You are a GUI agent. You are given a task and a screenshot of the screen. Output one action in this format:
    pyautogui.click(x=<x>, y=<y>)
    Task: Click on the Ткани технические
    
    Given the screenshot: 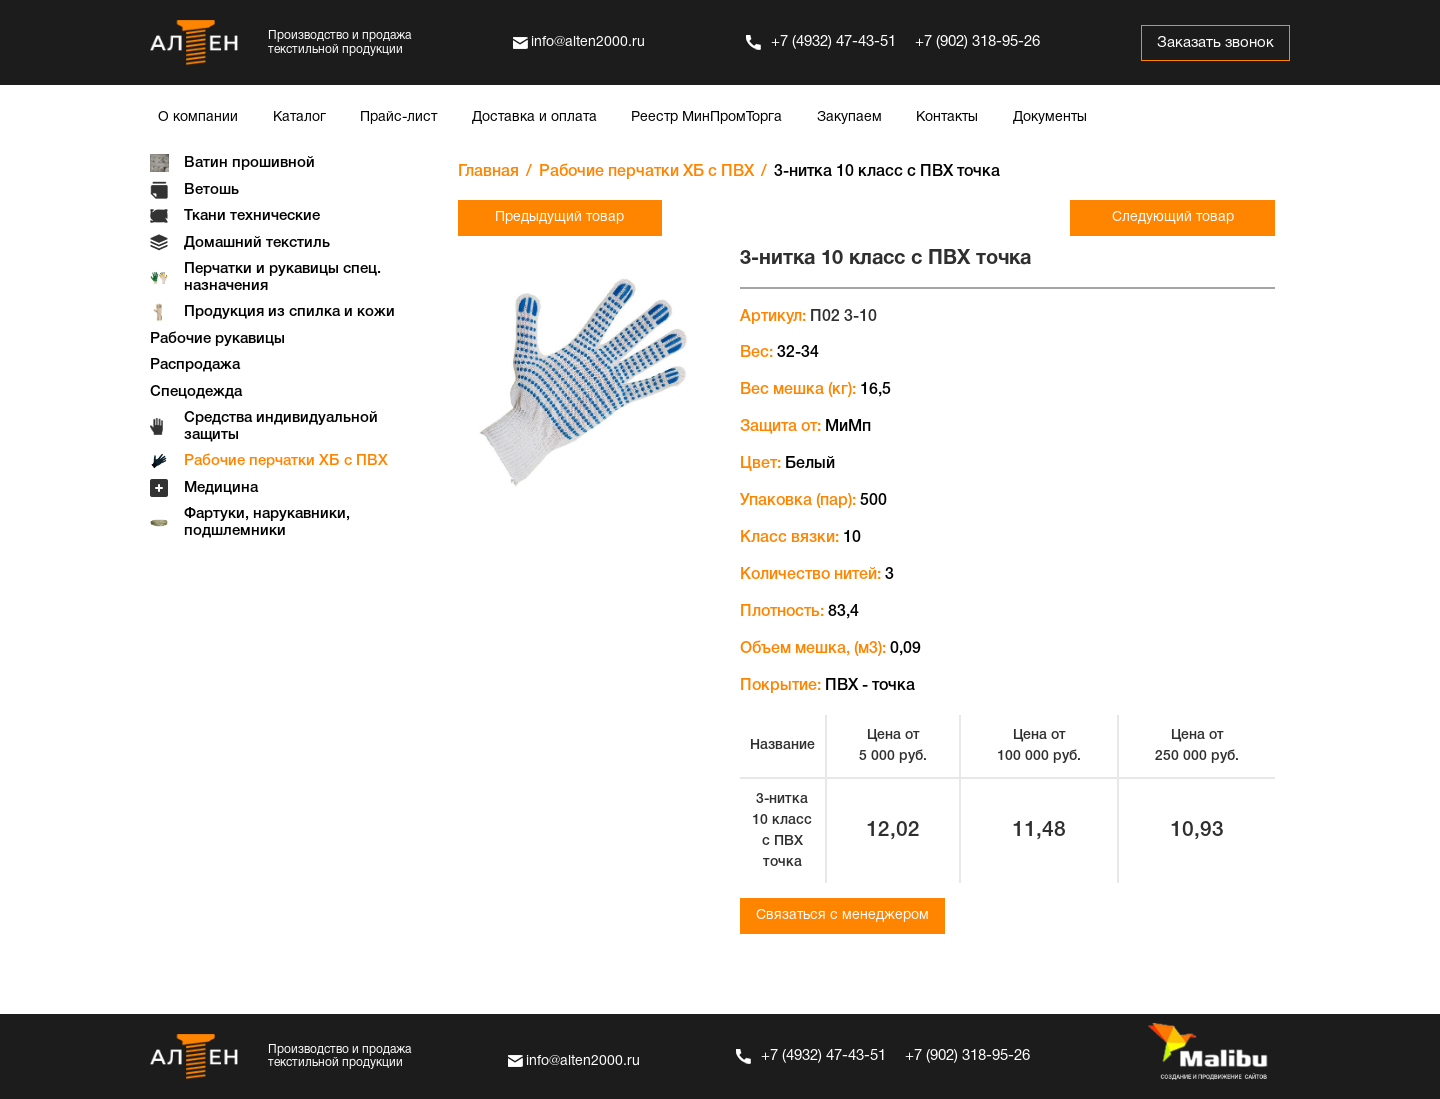 What is the action you would take?
    pyautogui.click(x=252, y=216)
    